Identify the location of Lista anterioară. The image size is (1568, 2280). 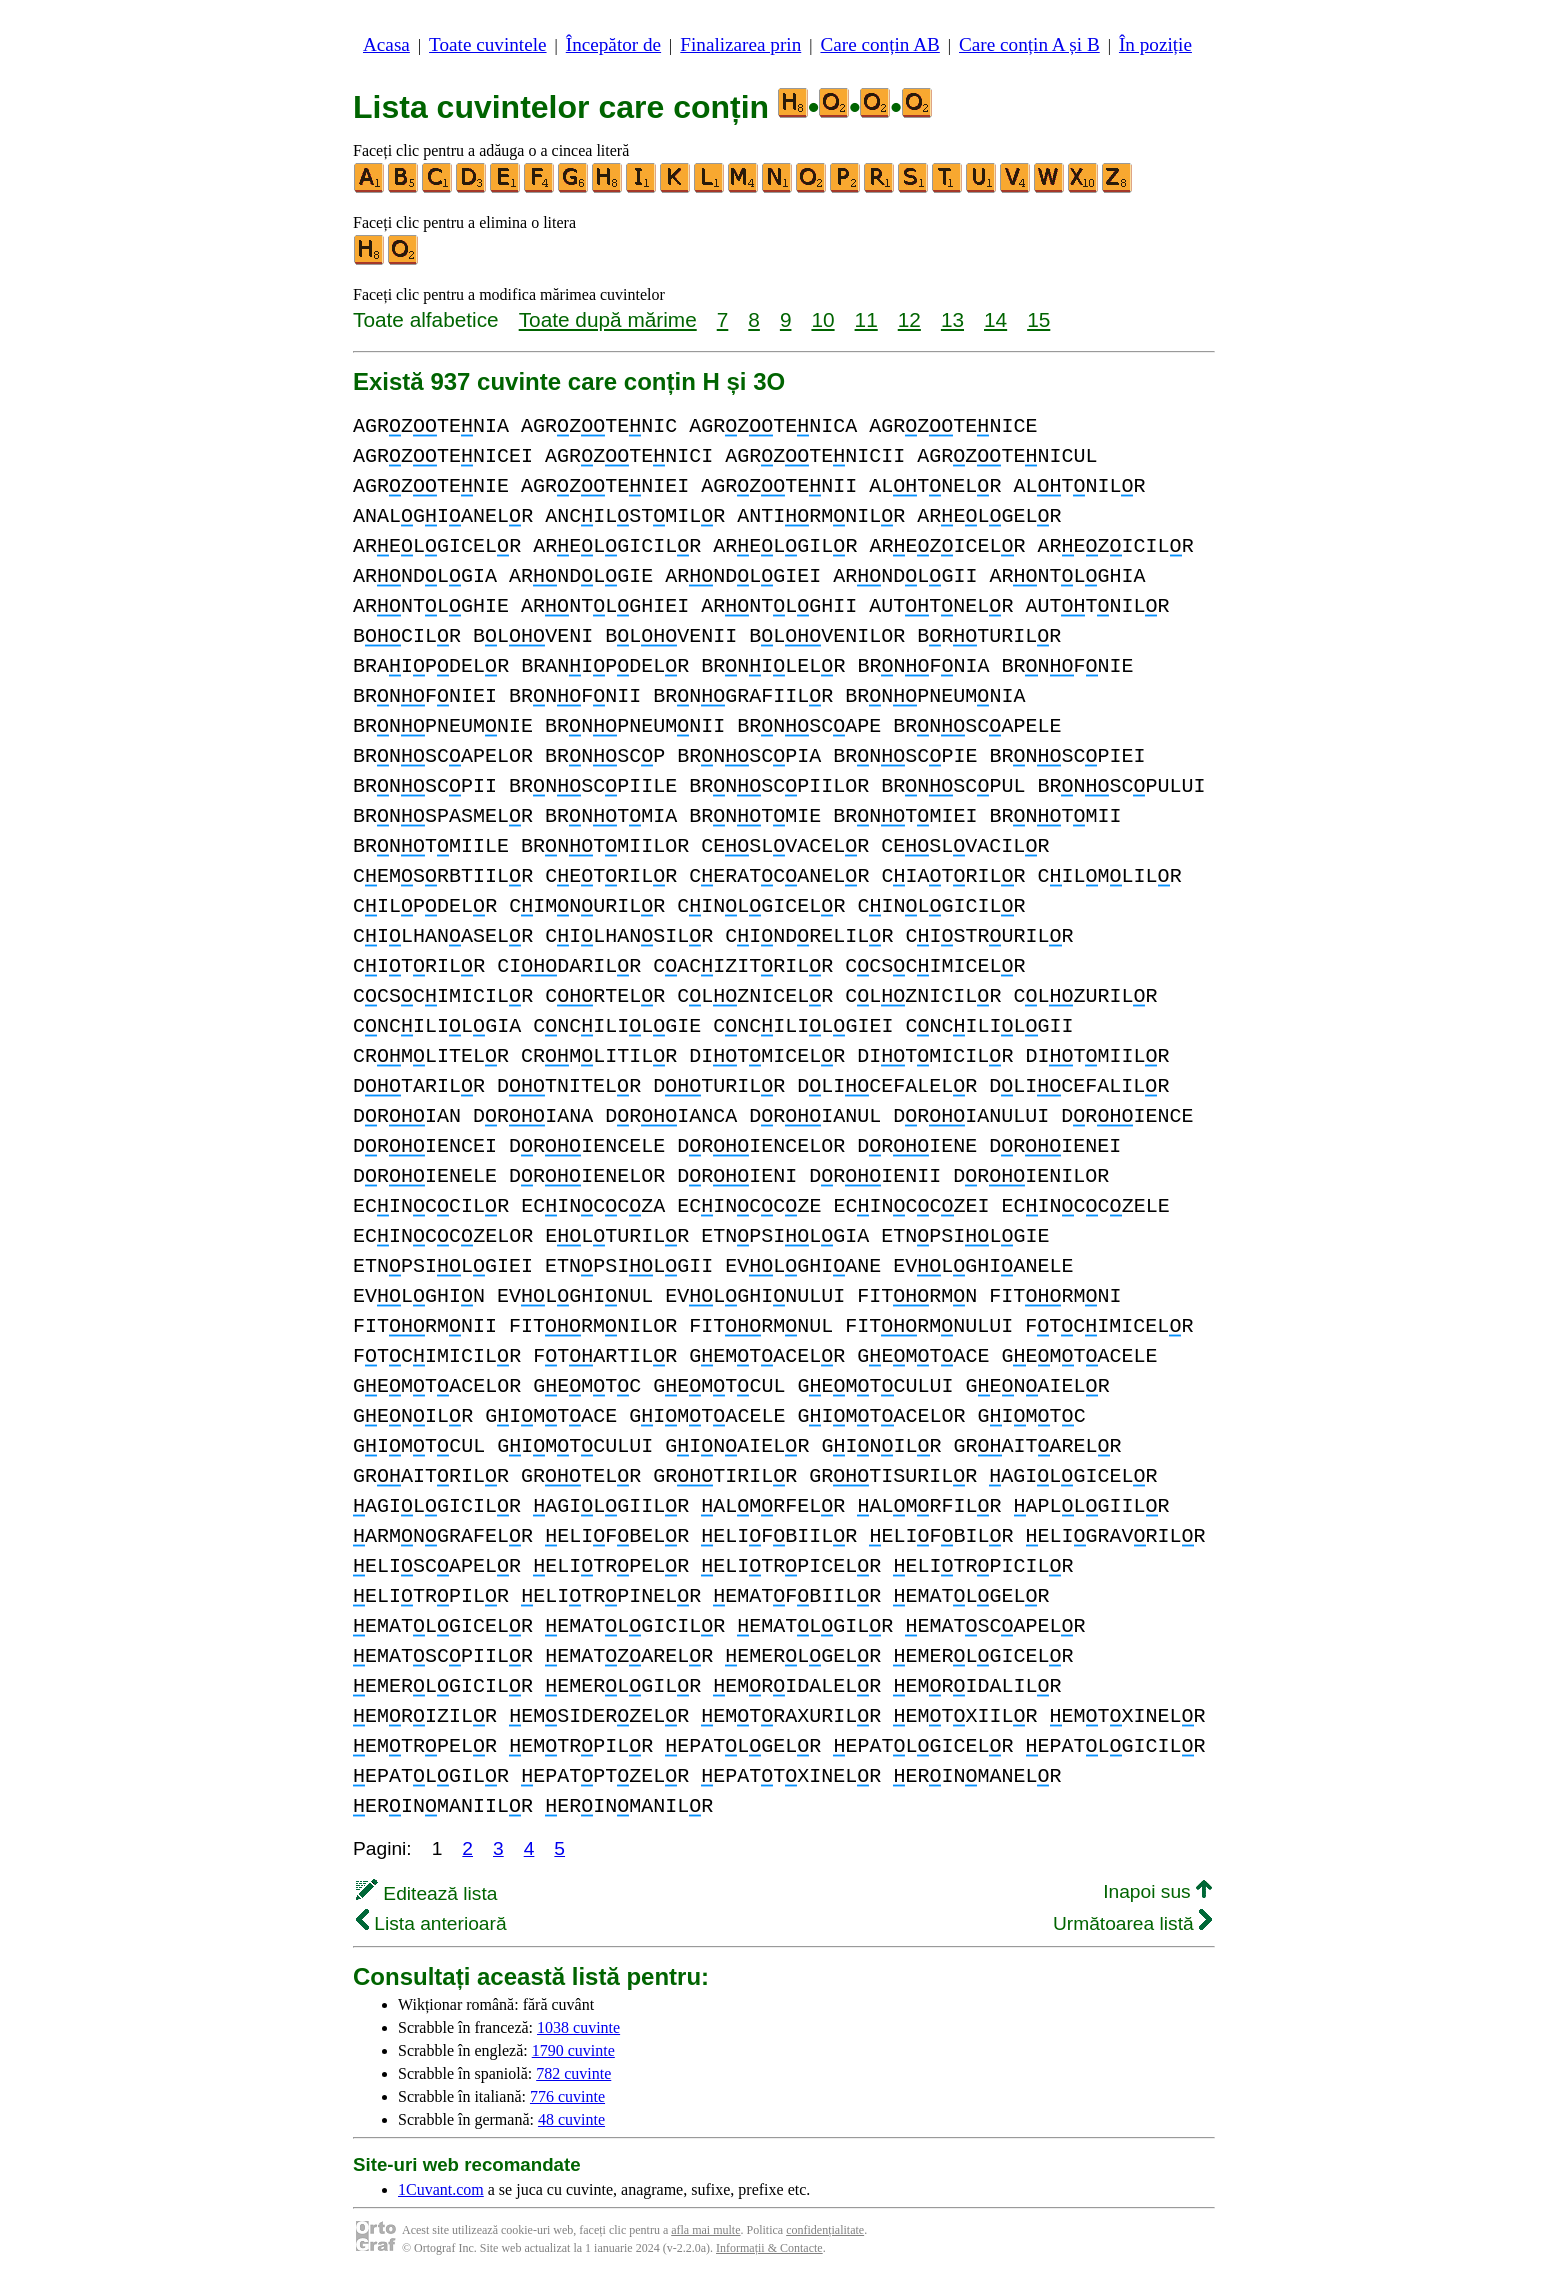
(431, 1923).